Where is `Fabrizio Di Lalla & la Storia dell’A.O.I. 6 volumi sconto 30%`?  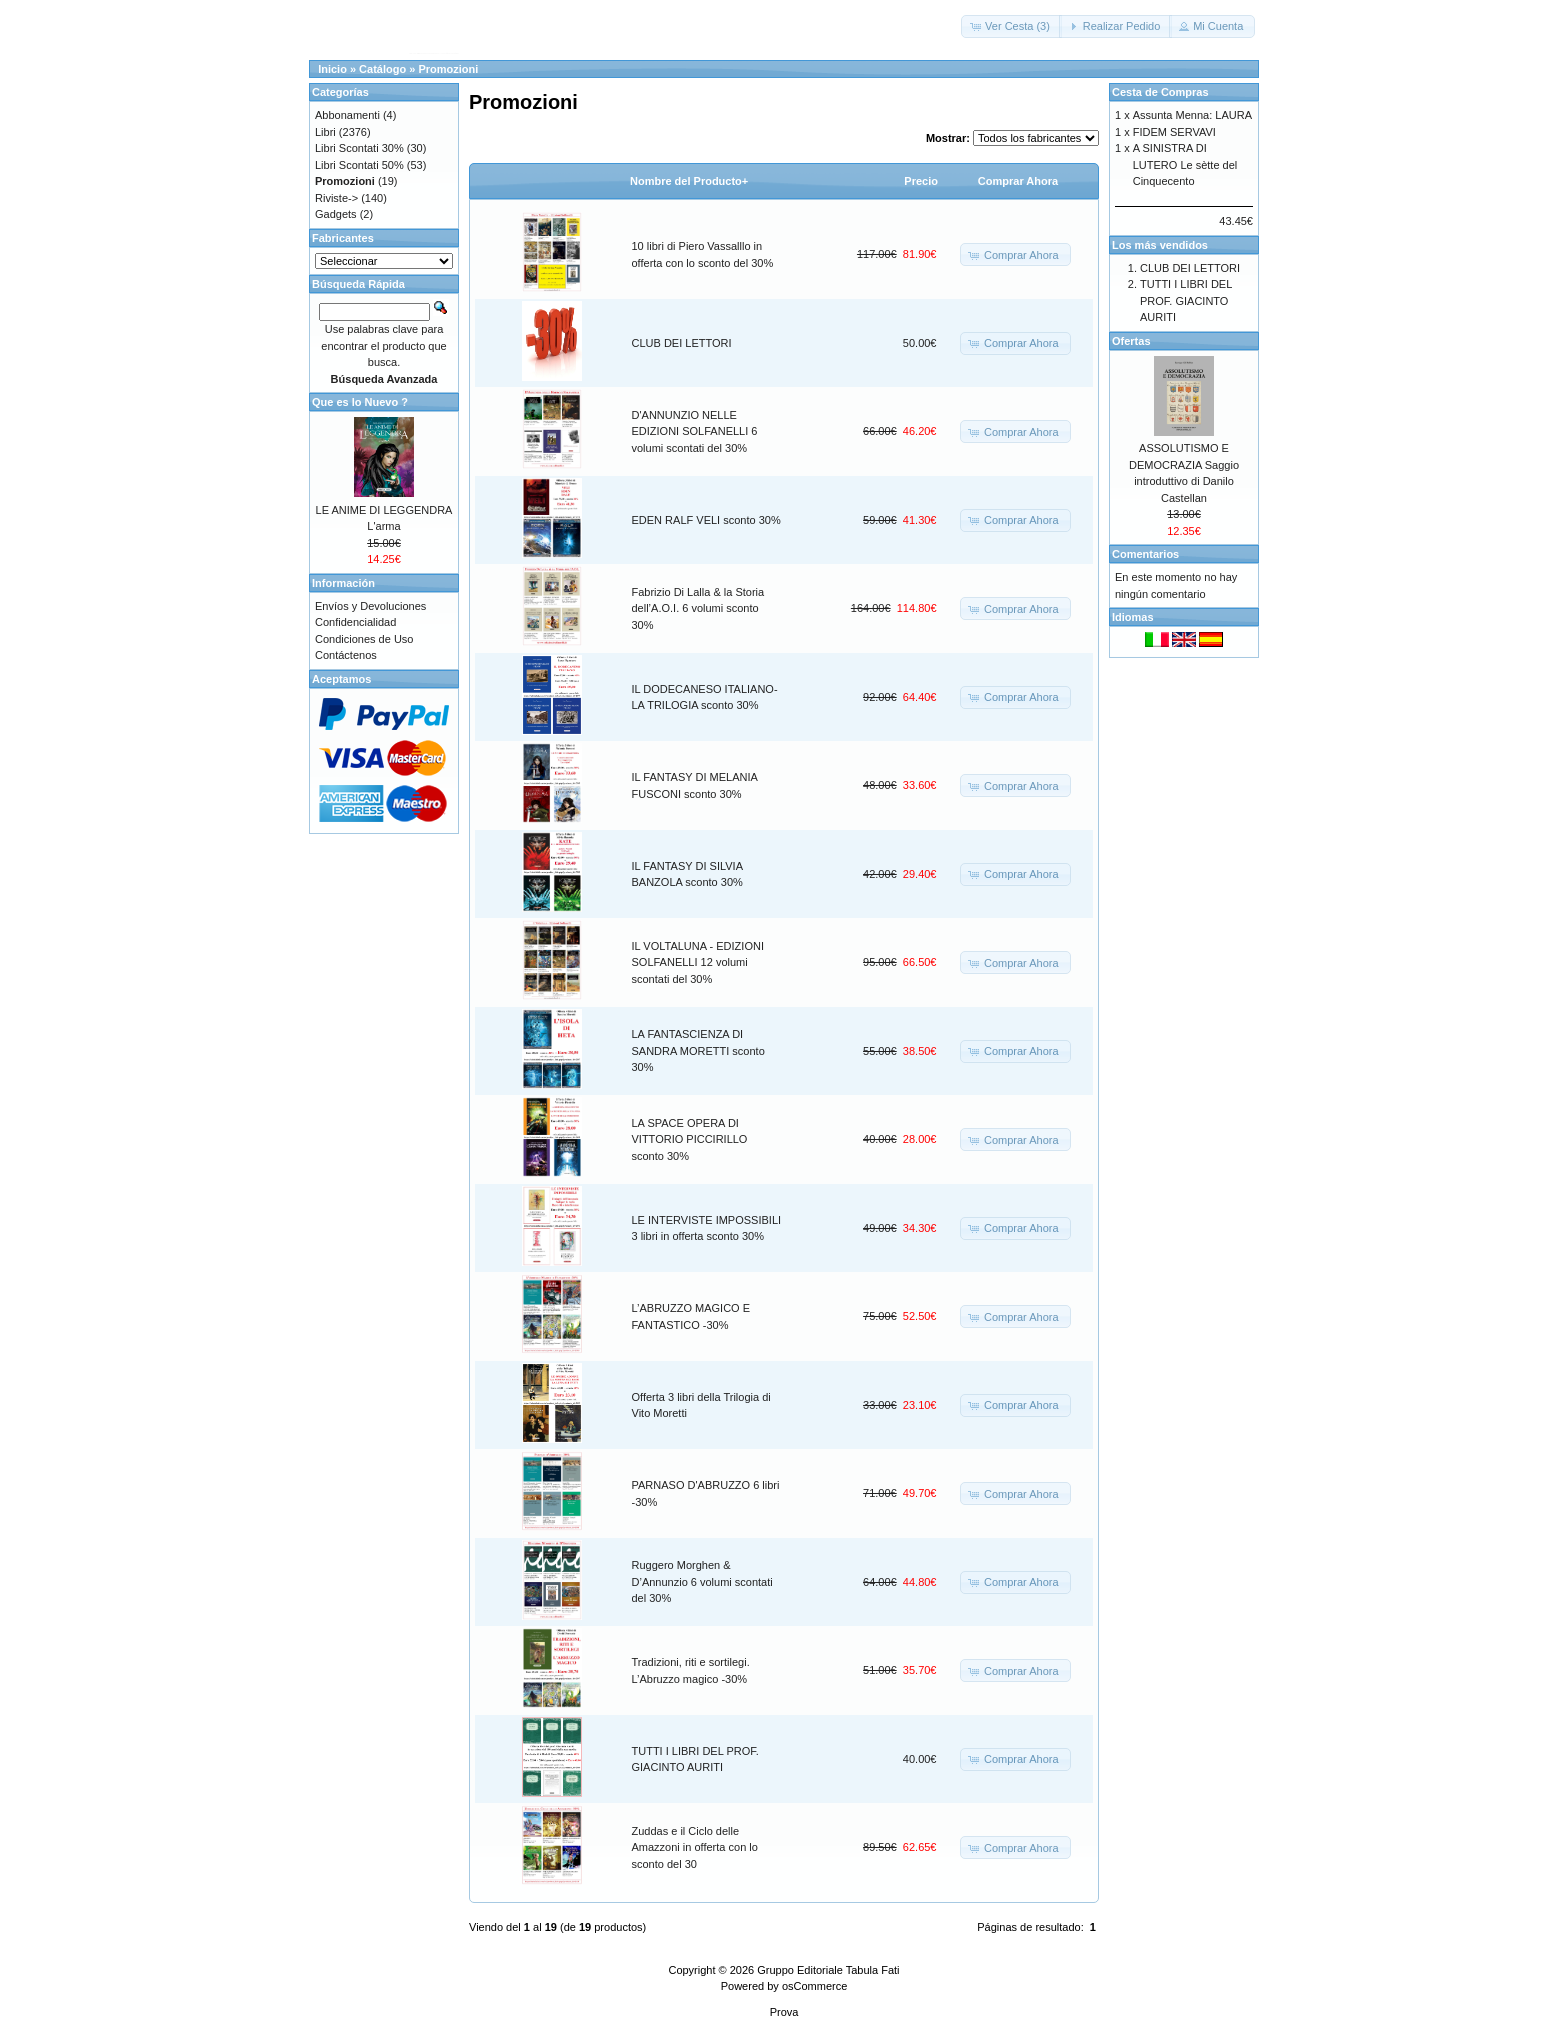 Fabrizio Di Lalla & la Storia dell’A.O.I. 6 volumi sconto 30% is located at coordinates (698, 608).